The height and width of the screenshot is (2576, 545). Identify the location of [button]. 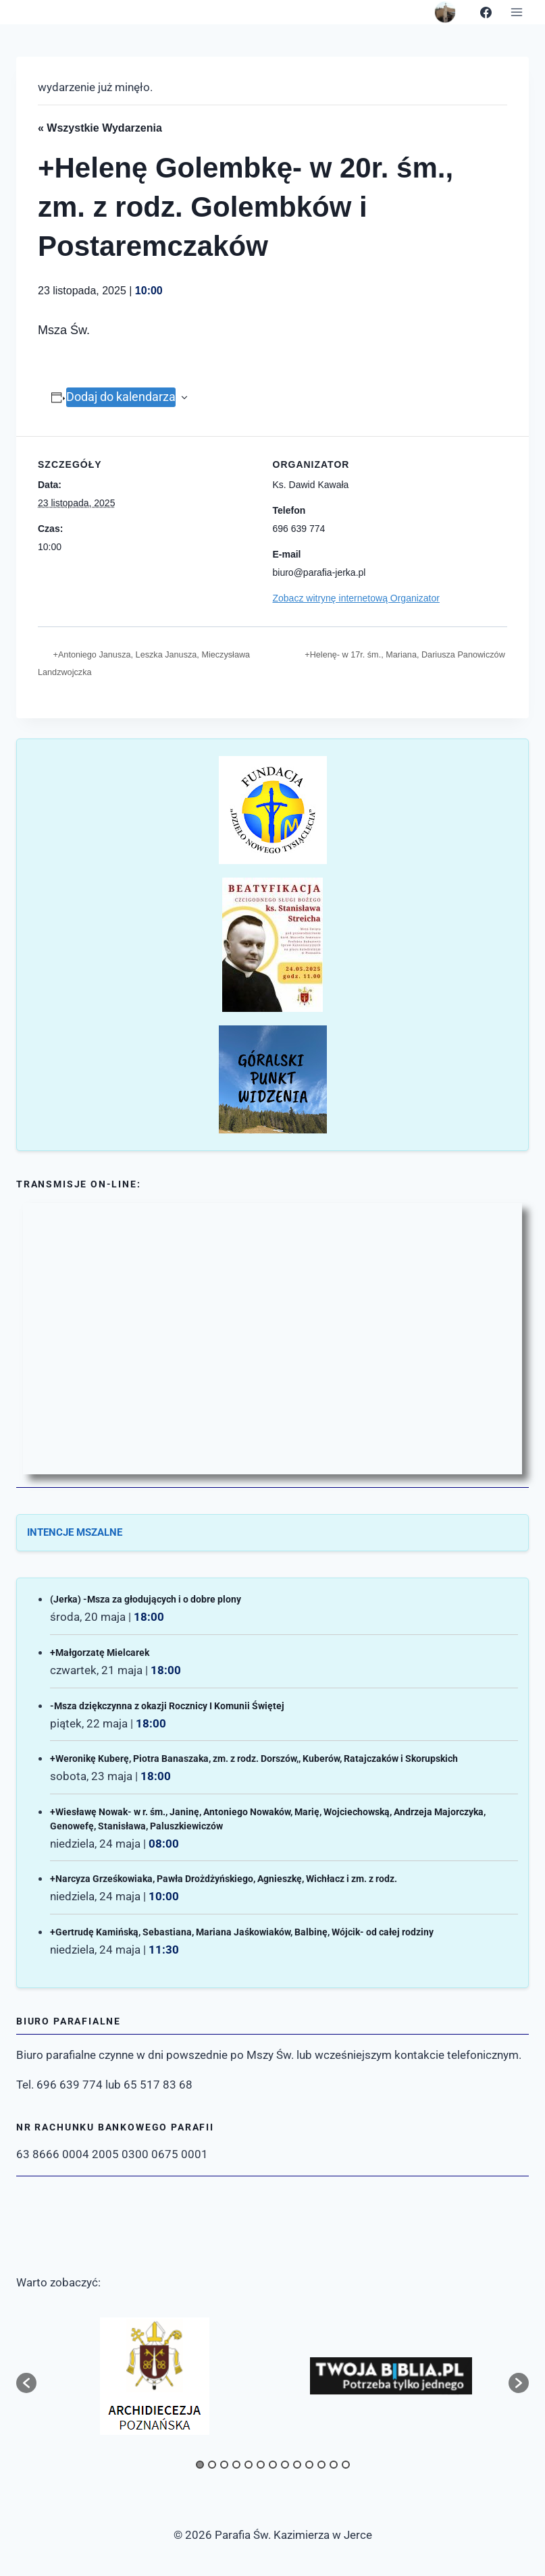
(26, 2383).